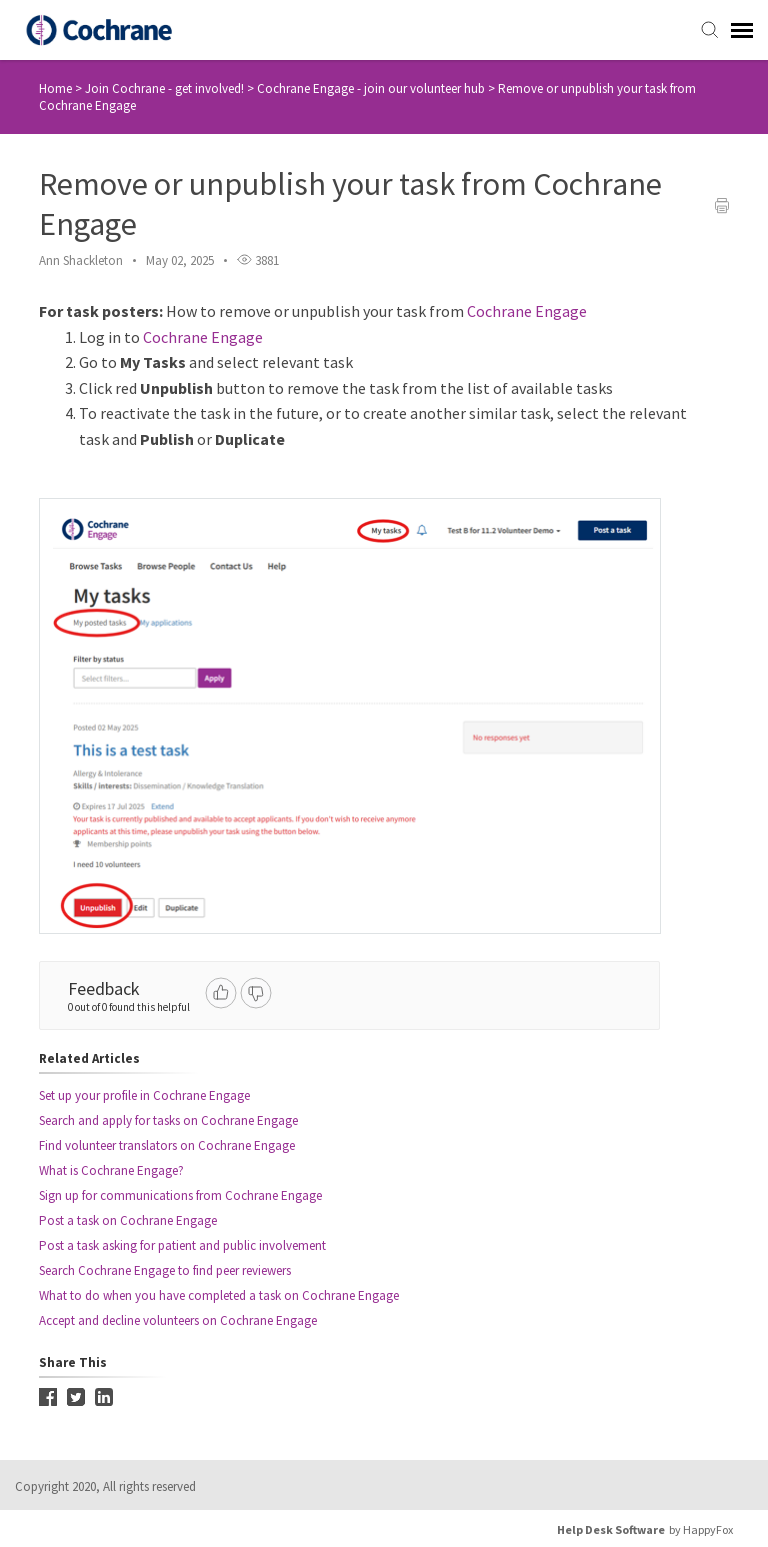 Image resolution: width=768 pixels, height=1547 pixels. Describe the element at coordinates (55, 88) in the screenshot. I see `Home` at that location.